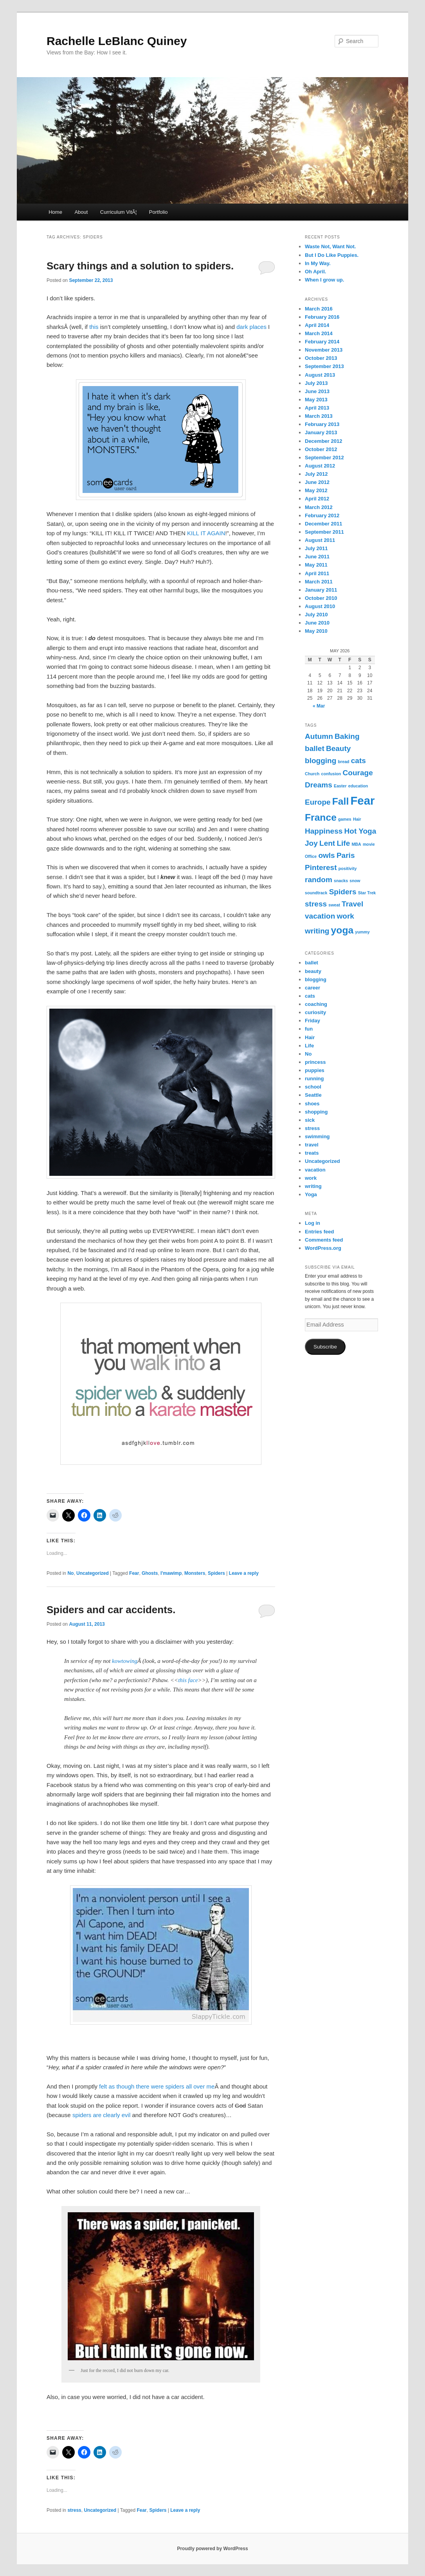 Image resolution: width=425 pixels, height=2576 pixels. I want to click on Joy [Joy (2 items)], so click(311, 843).